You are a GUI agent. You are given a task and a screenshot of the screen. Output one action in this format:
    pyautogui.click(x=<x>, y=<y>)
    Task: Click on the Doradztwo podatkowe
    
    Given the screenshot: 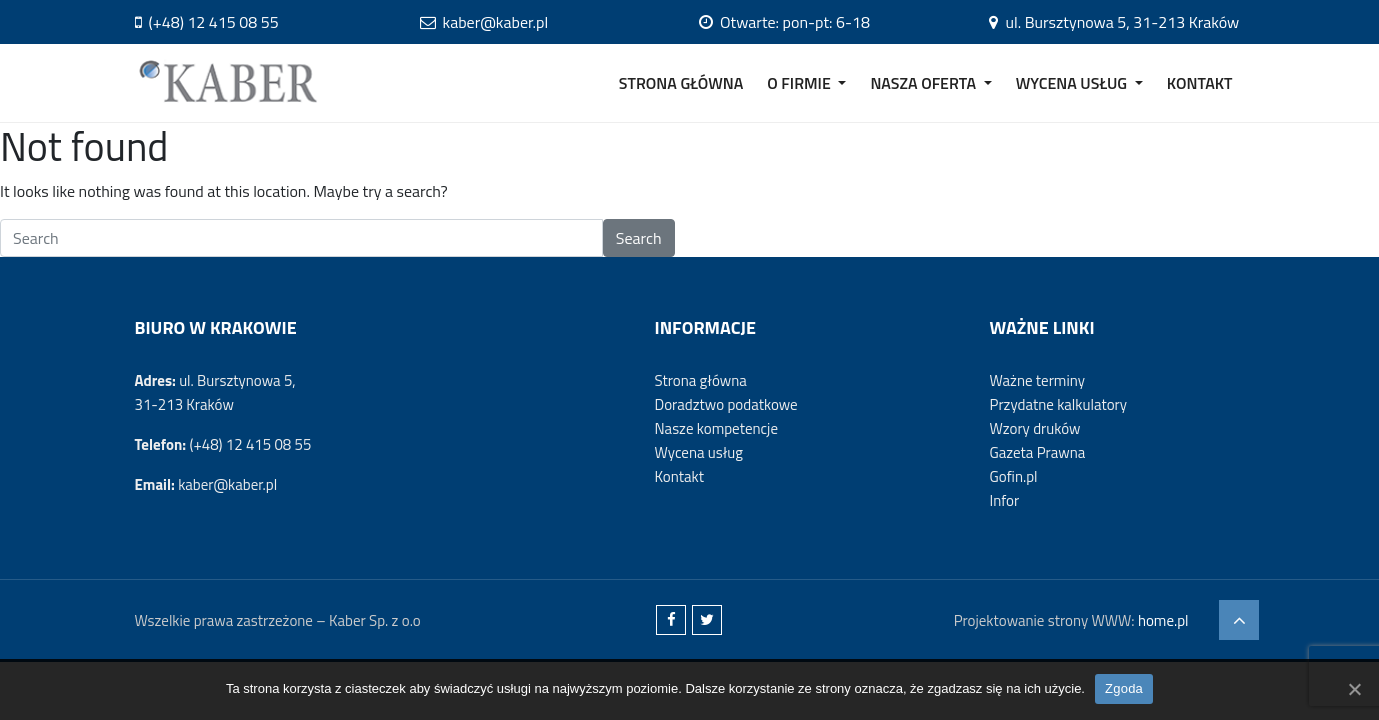 What is the action you would take?
    pyautogui.click(x=725, y=404)
    